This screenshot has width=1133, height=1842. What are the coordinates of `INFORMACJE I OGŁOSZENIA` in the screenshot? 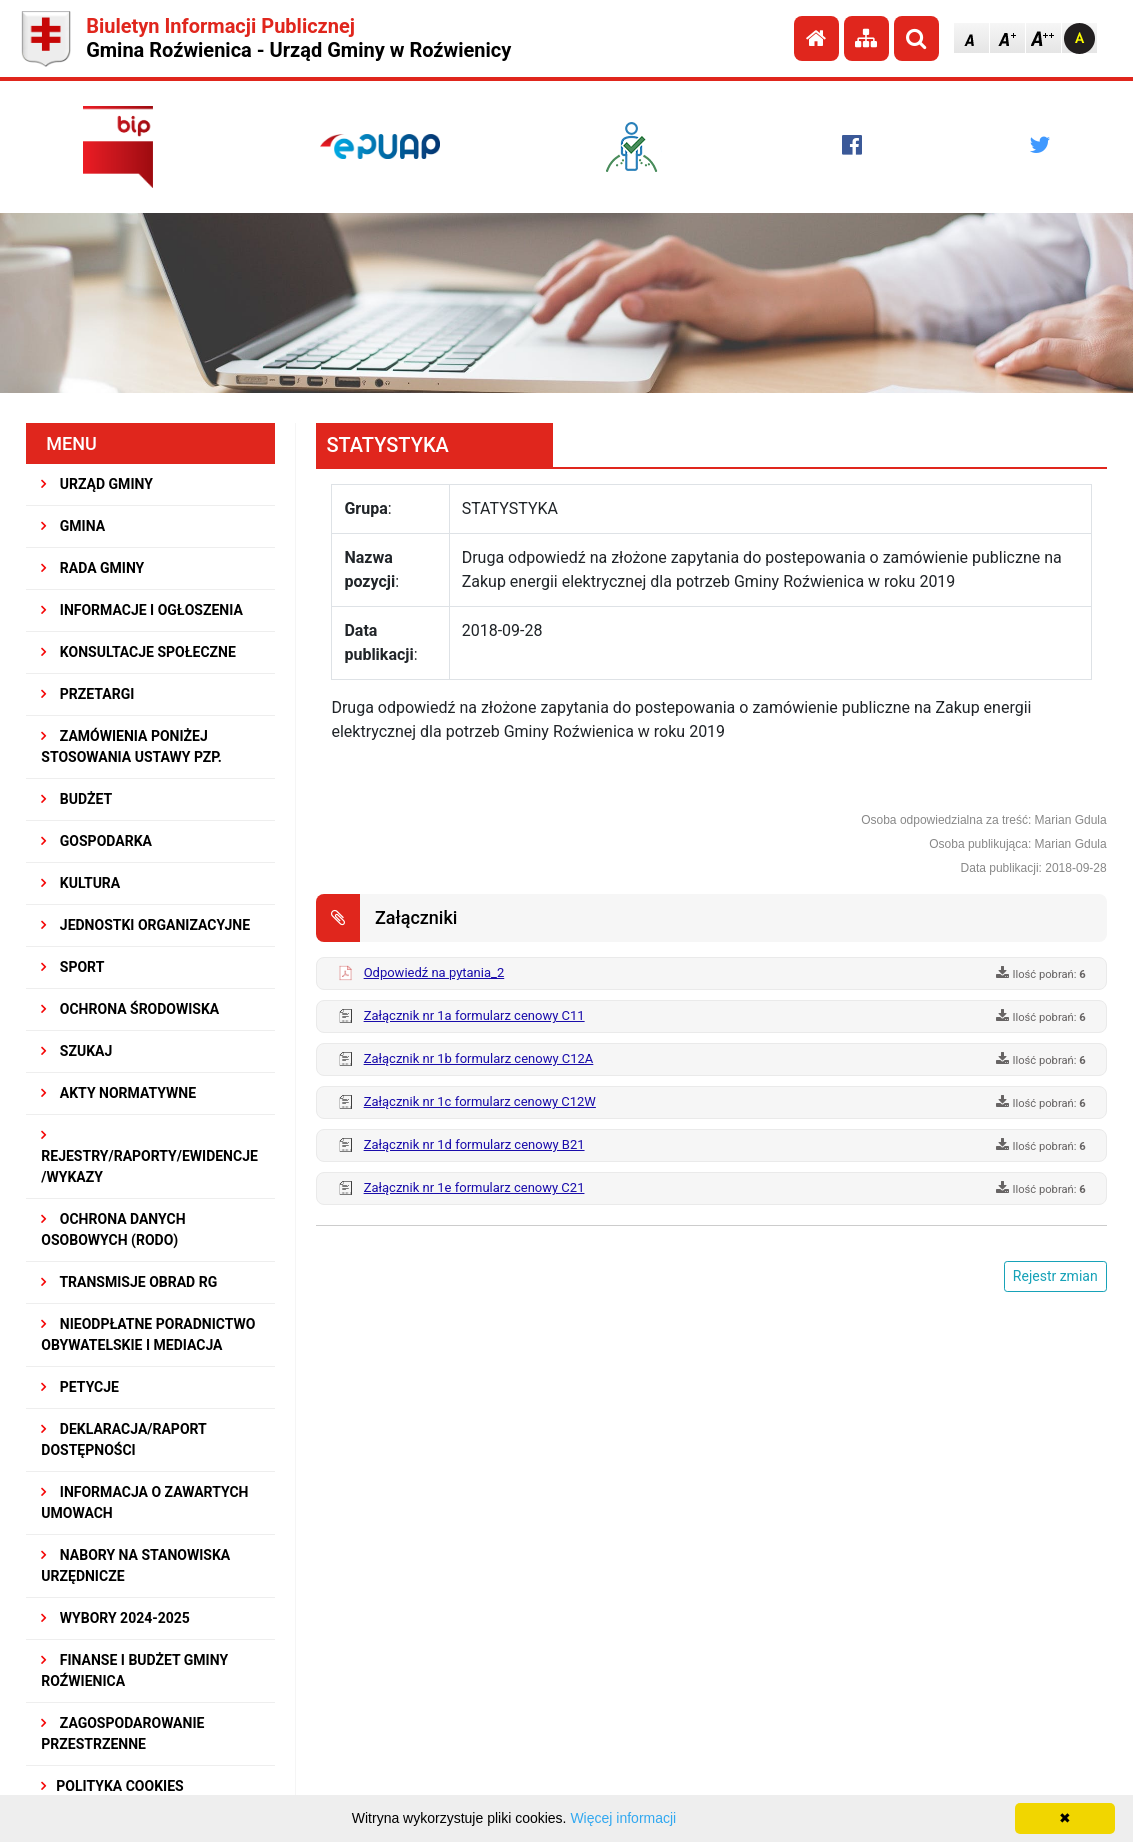 It's located at (141, 610).